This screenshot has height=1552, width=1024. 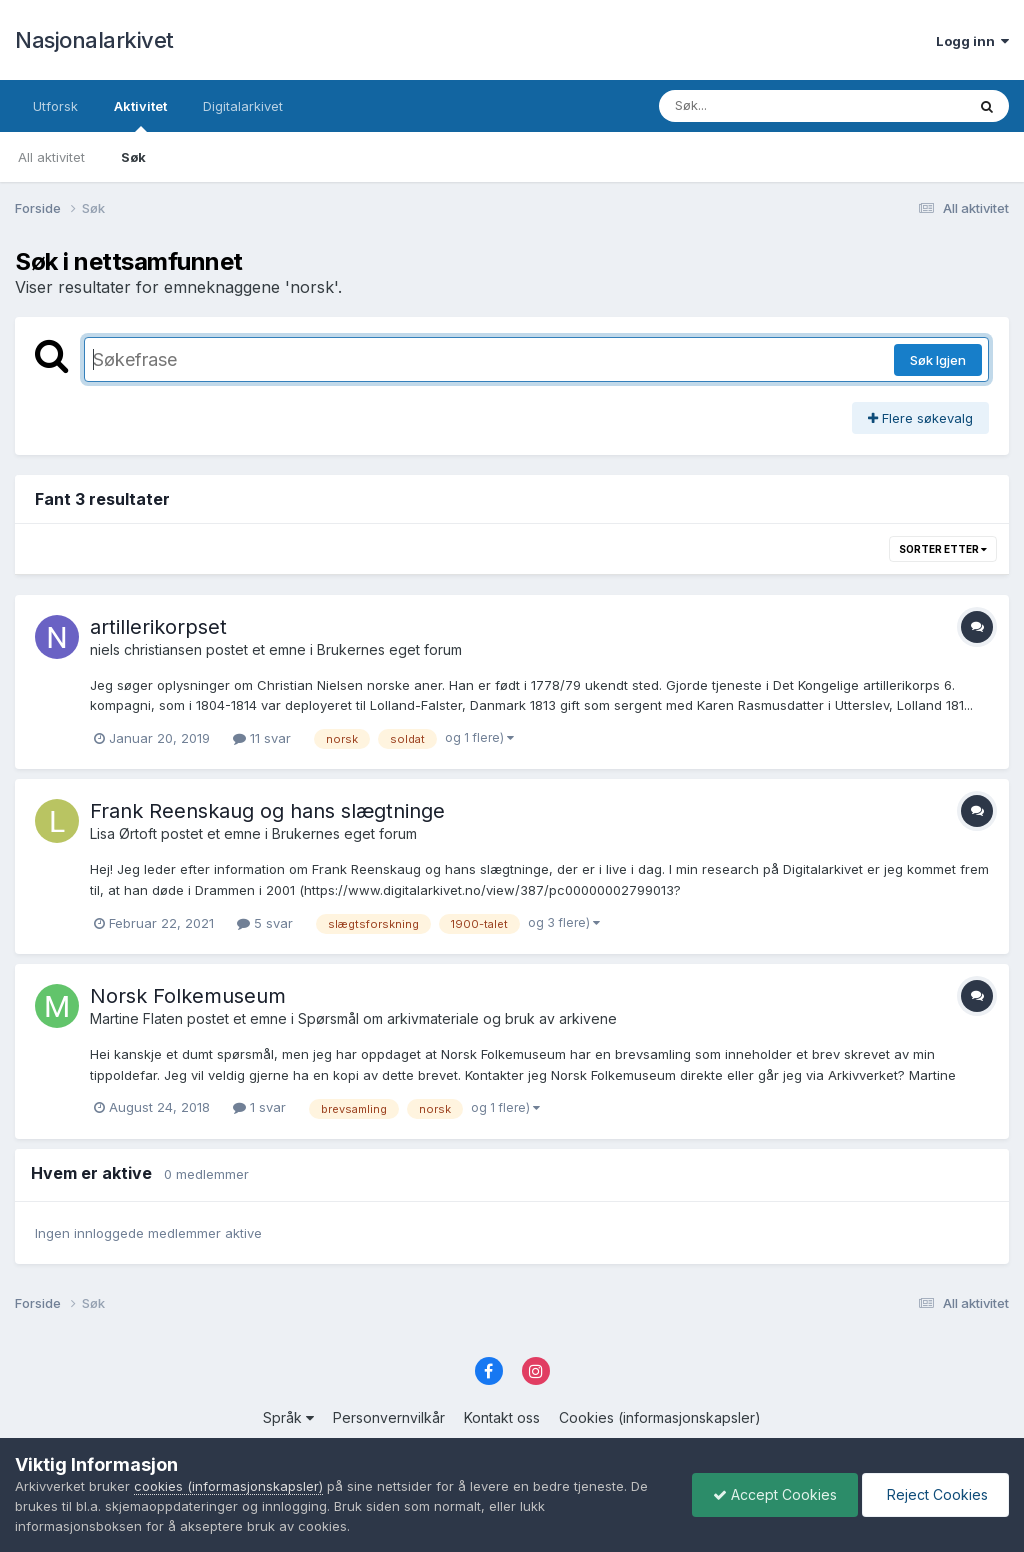 I want to click on 5 svar, so click(x=265, y=923).